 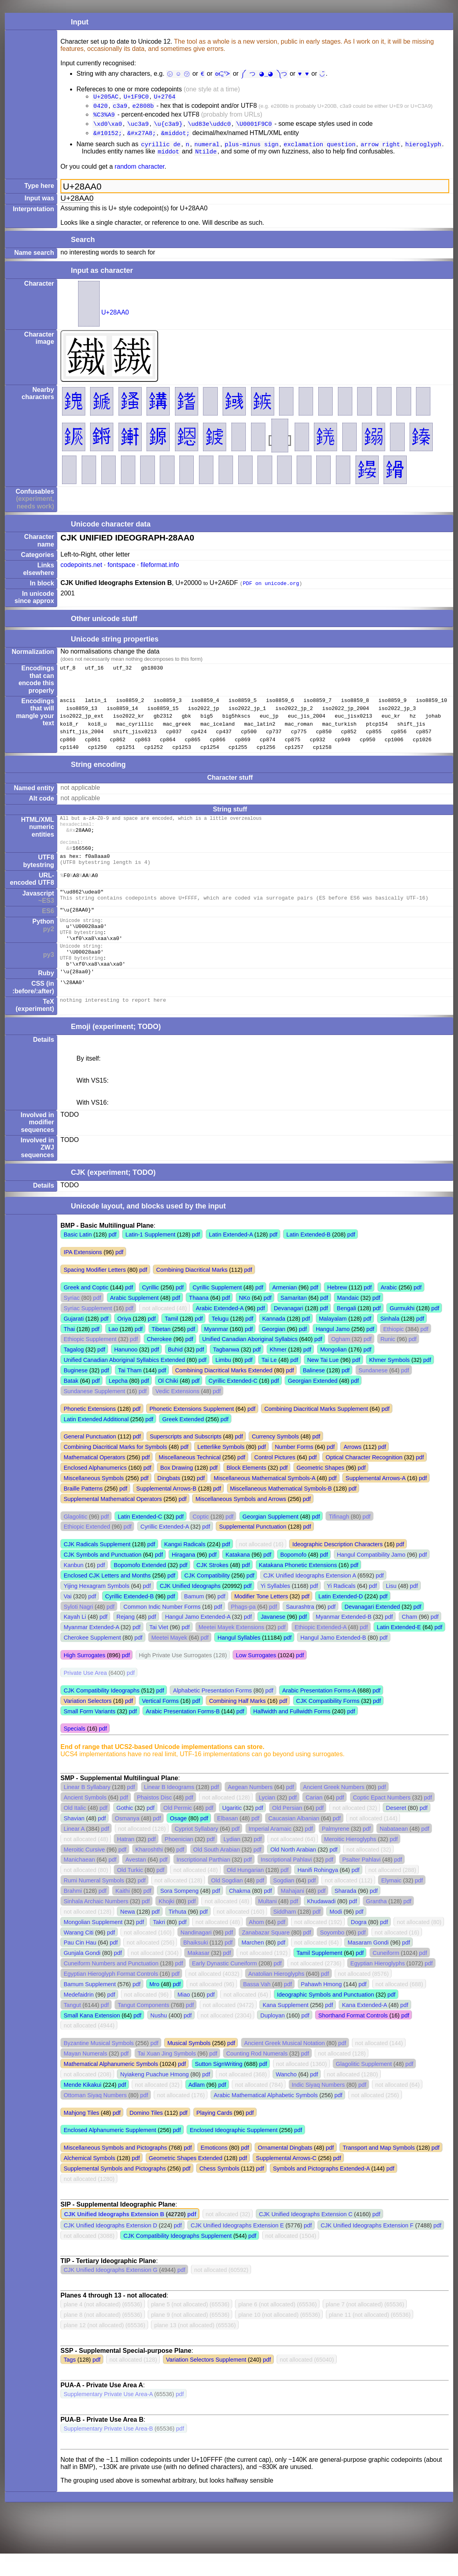 What do you see at coordinates (74, 1751) in the screenshot?
I see `Specials` at bounding box center [74, 1751].